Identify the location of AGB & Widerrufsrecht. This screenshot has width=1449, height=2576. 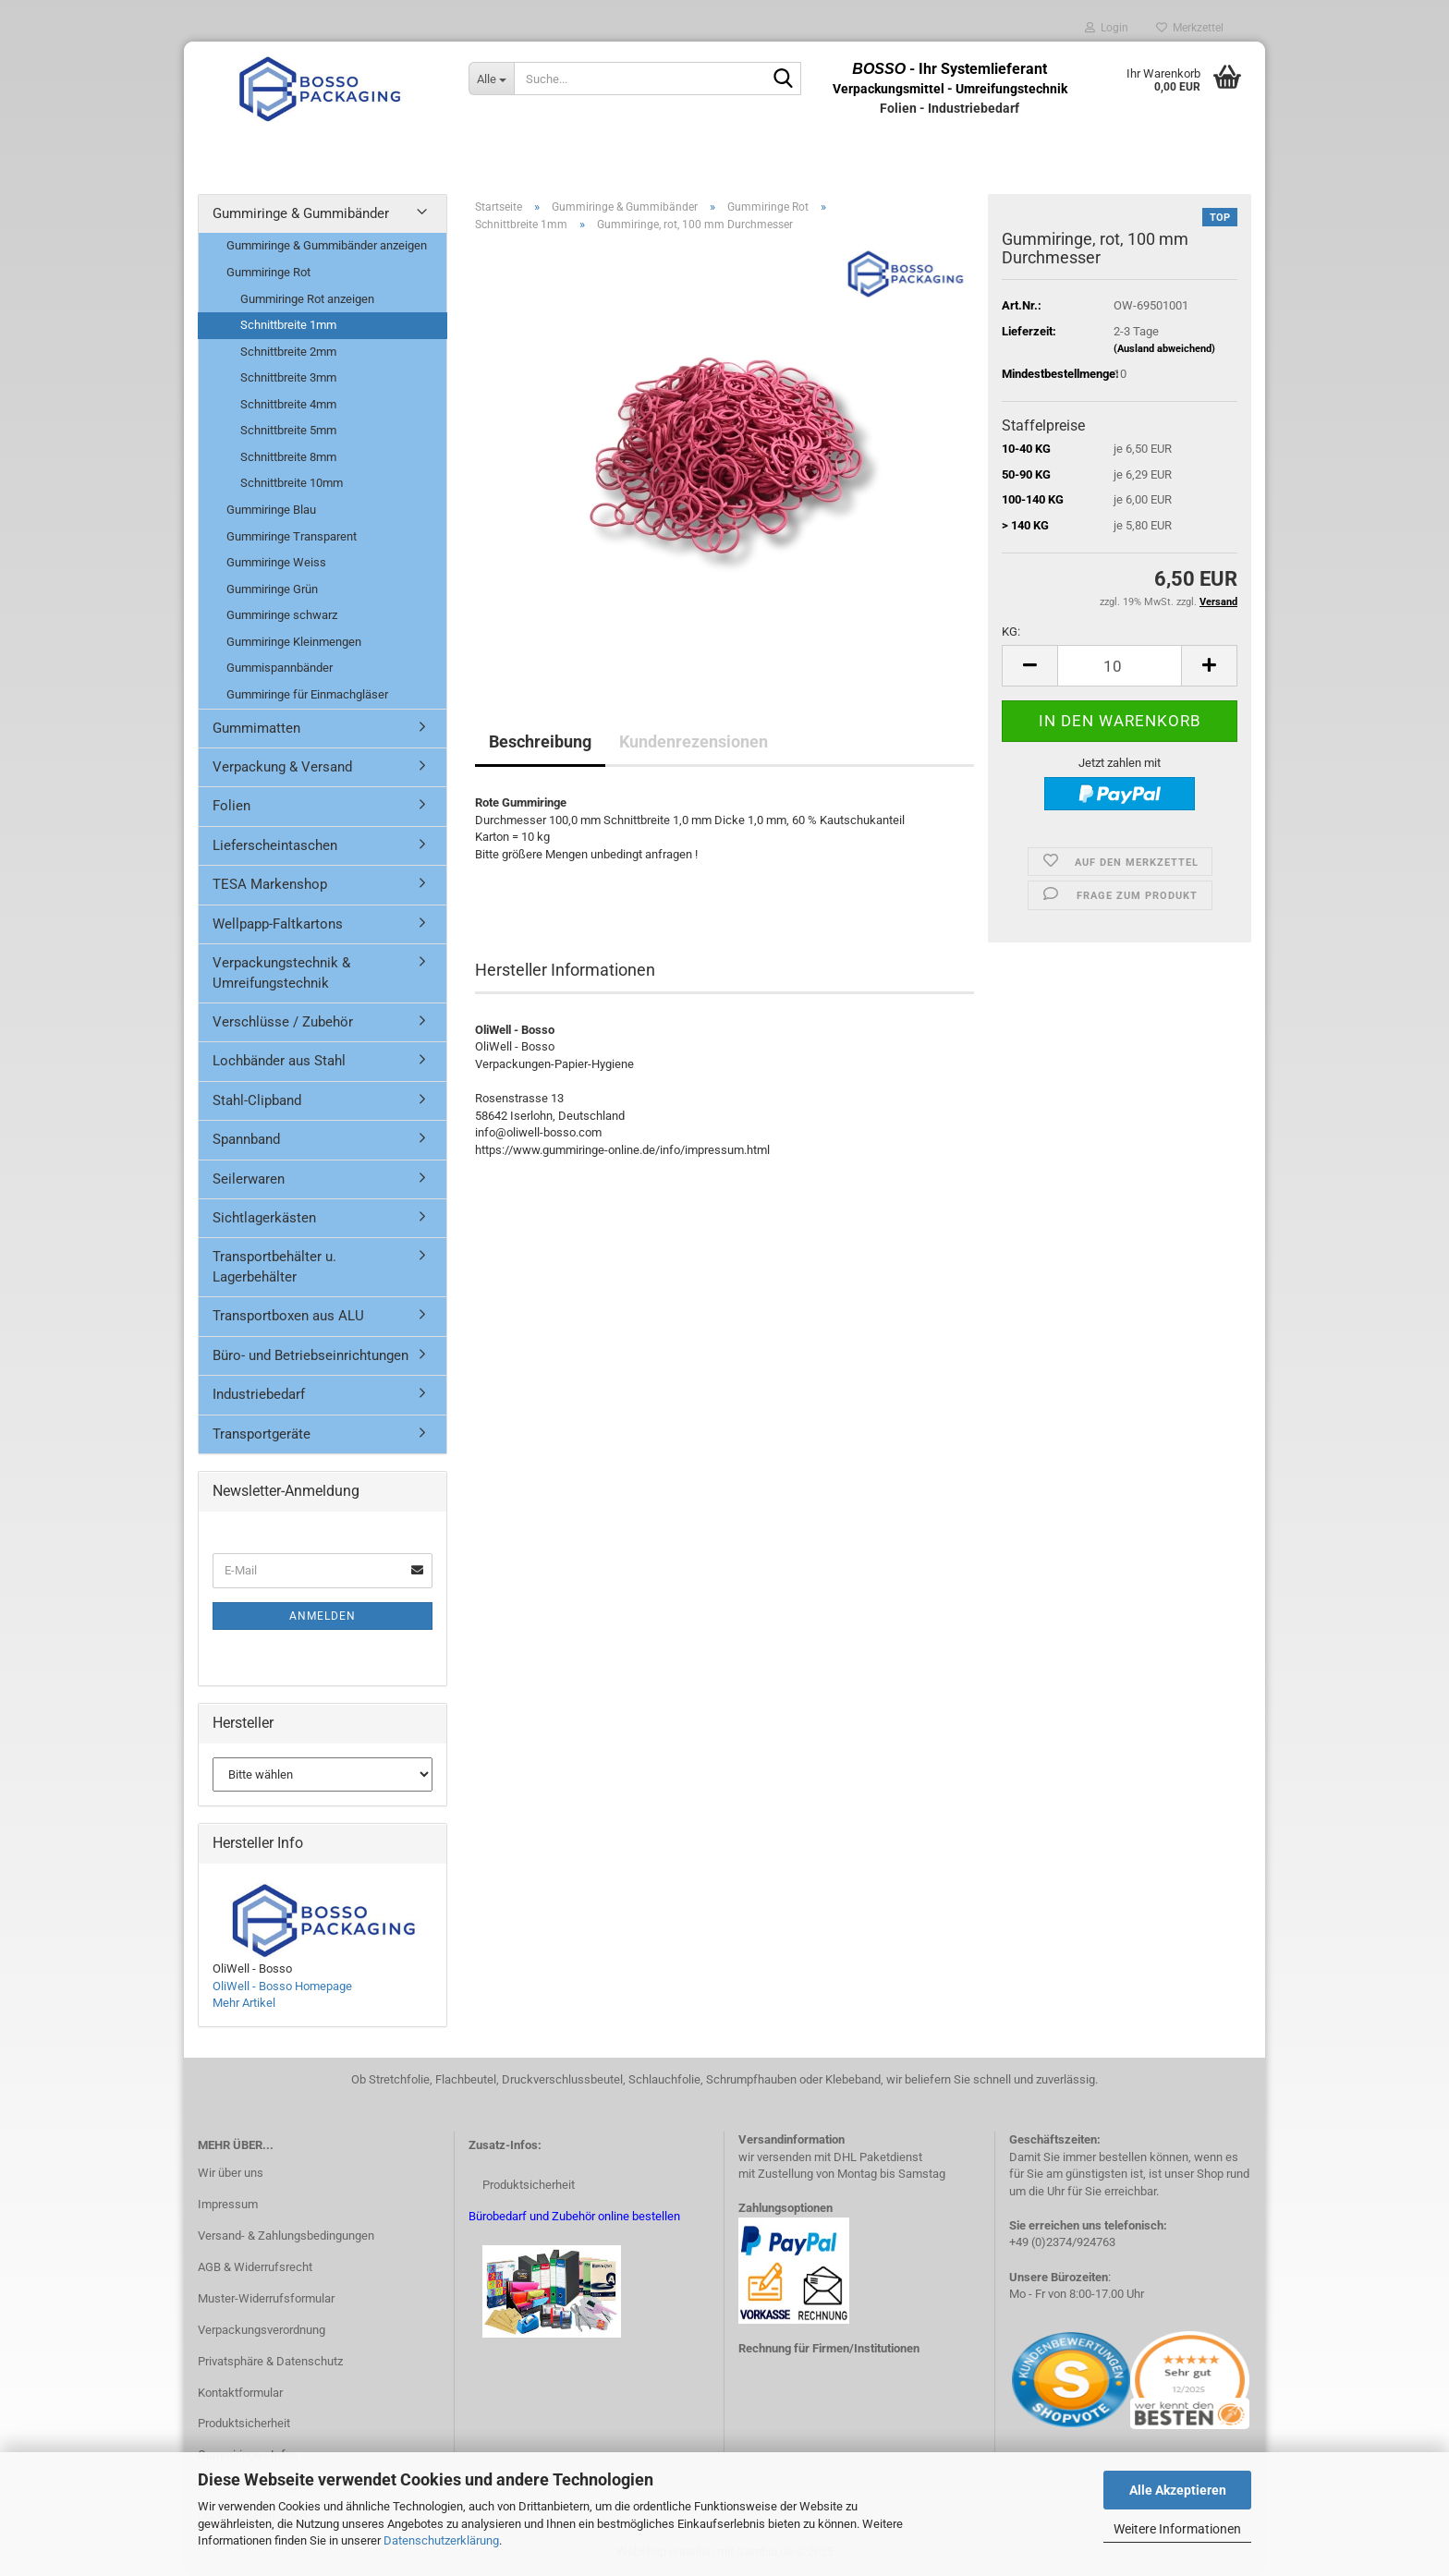
(255, 2267).